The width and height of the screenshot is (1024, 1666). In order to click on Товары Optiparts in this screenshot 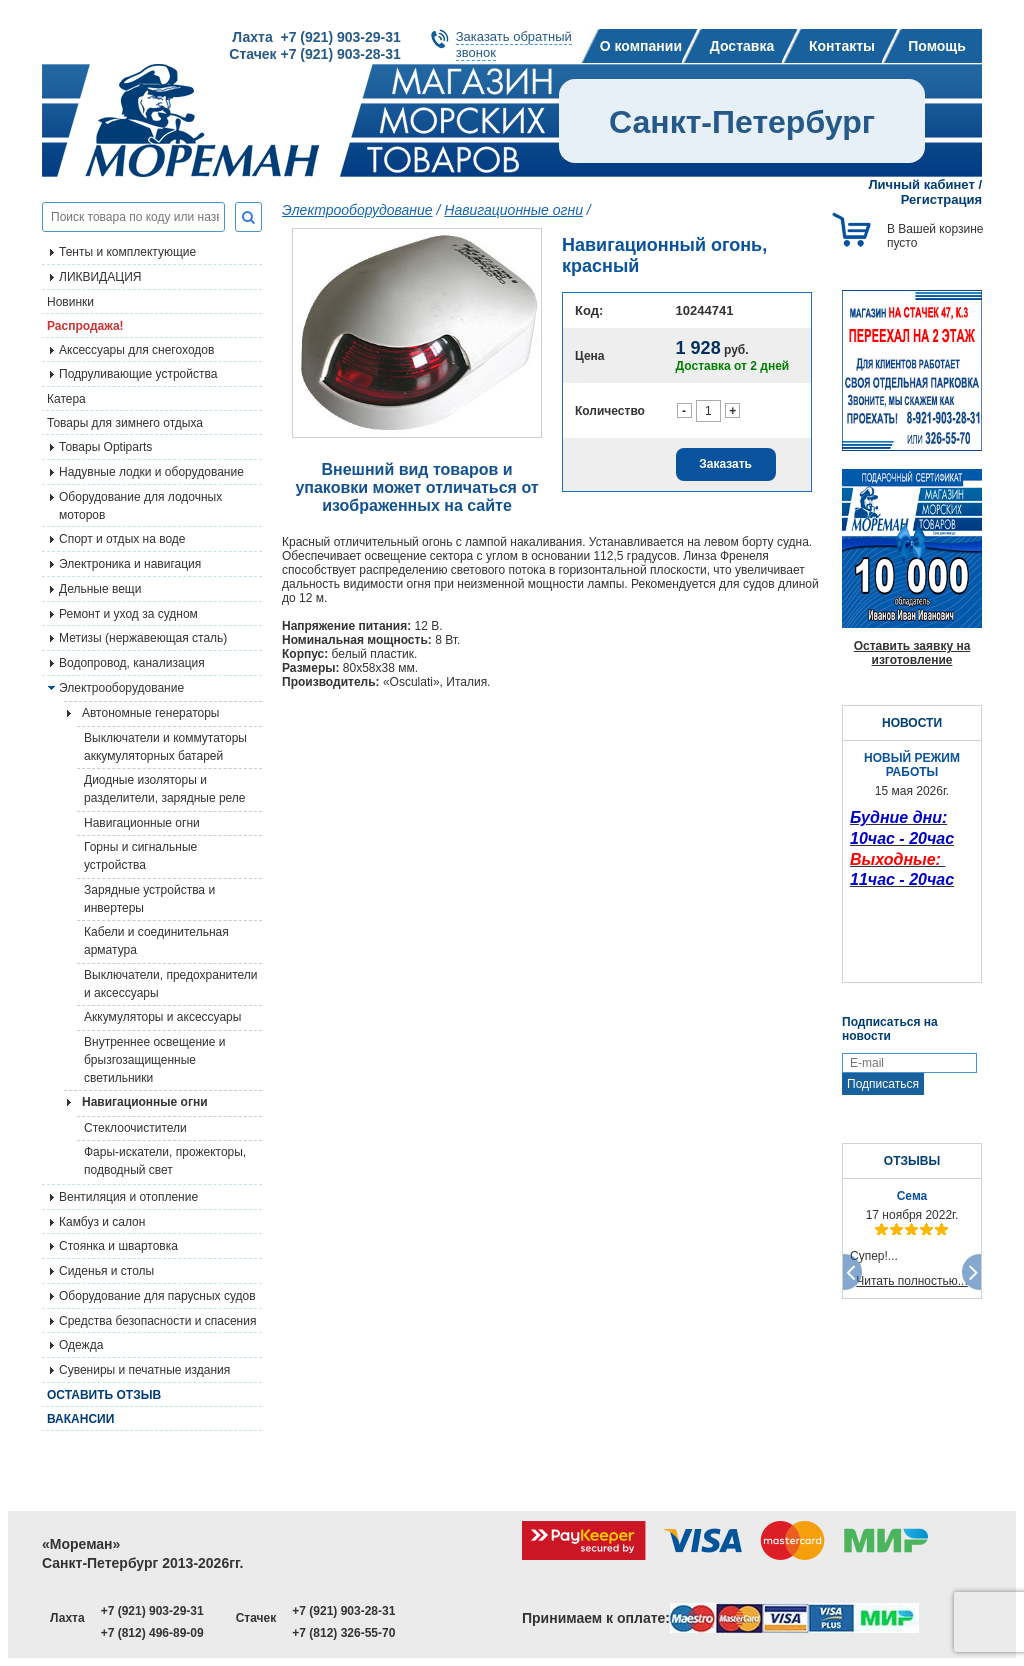, I will do `click(105, 447)`.